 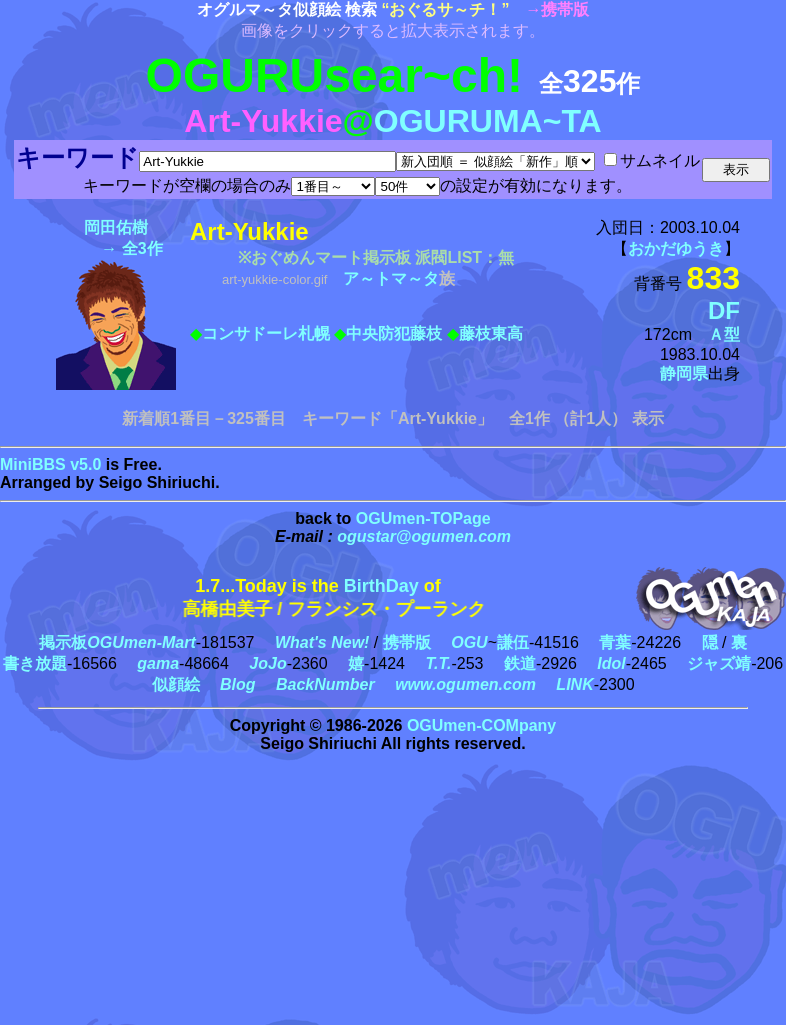 What do you see at coordinates (266, 333) in the screenshot?
I see `コンサドーレ札幌` at bounding box center [266, 333].